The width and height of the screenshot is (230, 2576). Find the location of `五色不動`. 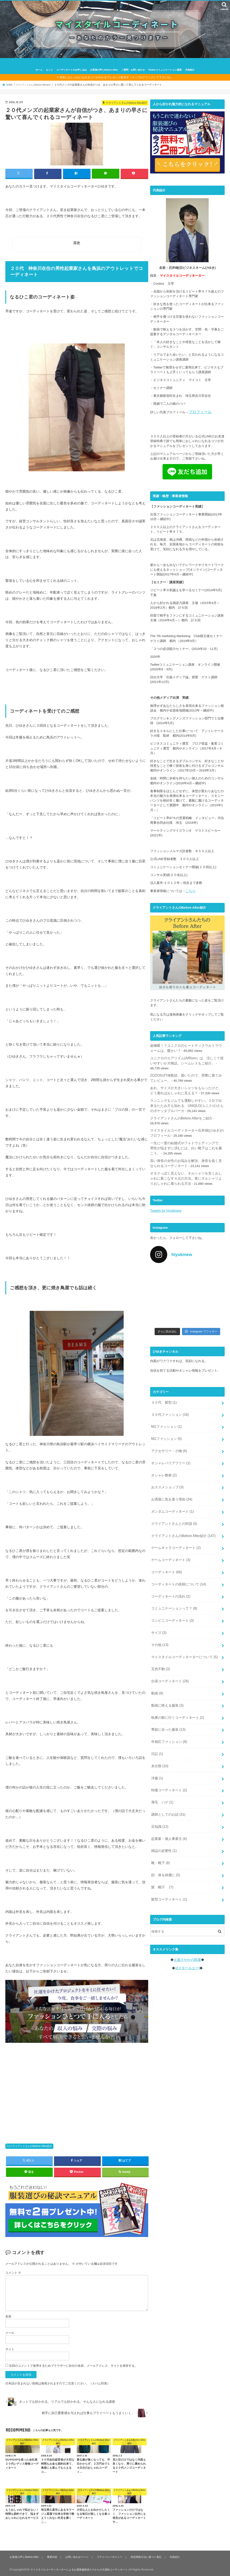

五色不動 is located at coordinates (159, 1641).